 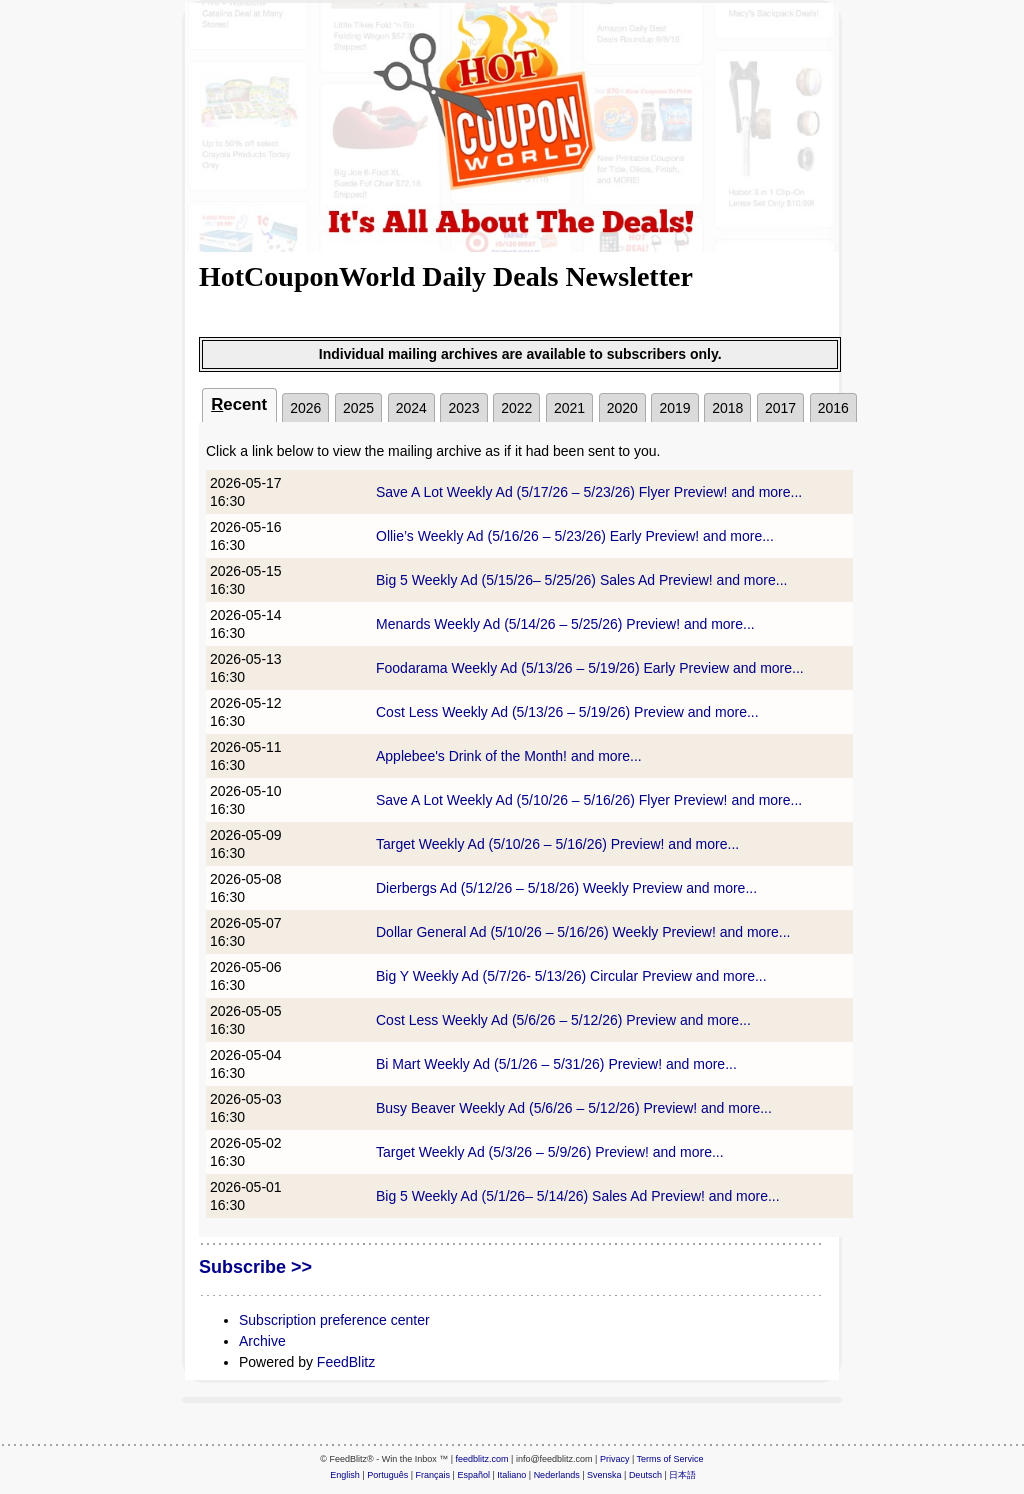 I want to click on Subscribe >>, so click(x=255, y=1267).